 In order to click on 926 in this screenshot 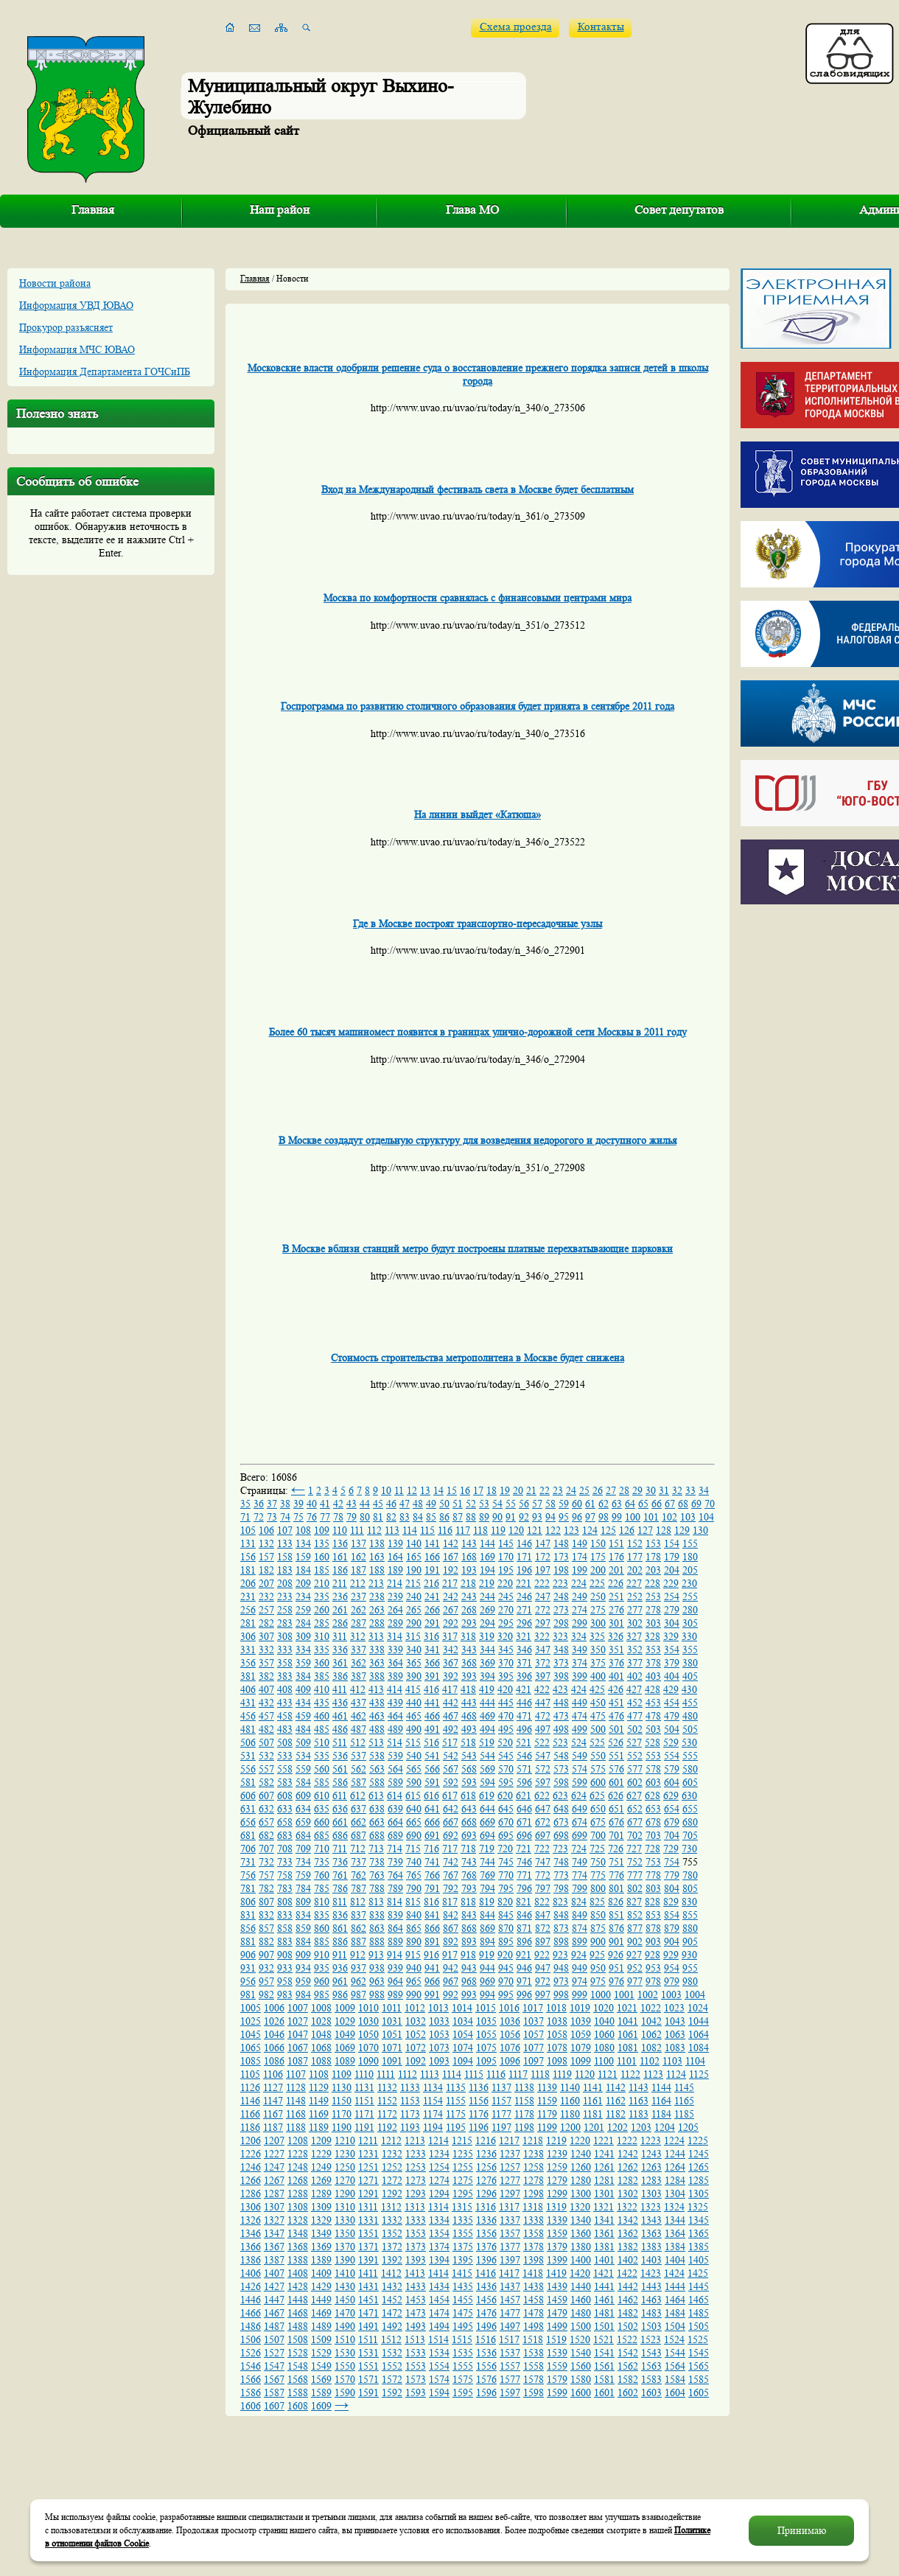, I will do `click(615, 1955)`.